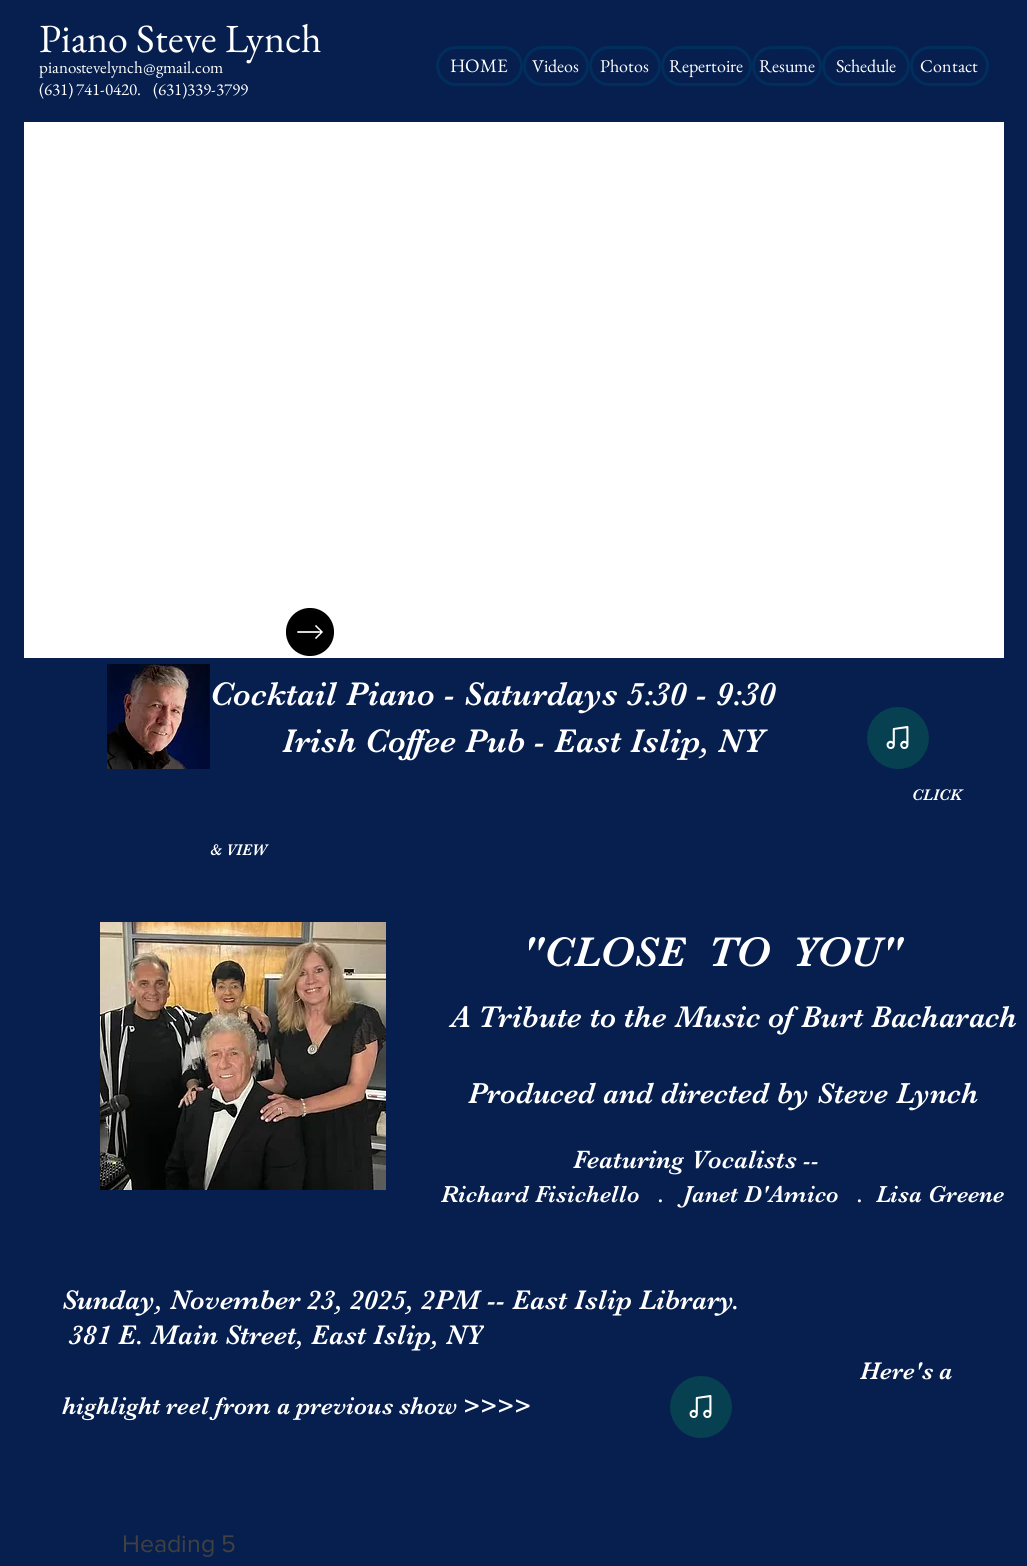 This screenshot has width=1027, height=1566. I want to click on [HOME], so click(479, 66).